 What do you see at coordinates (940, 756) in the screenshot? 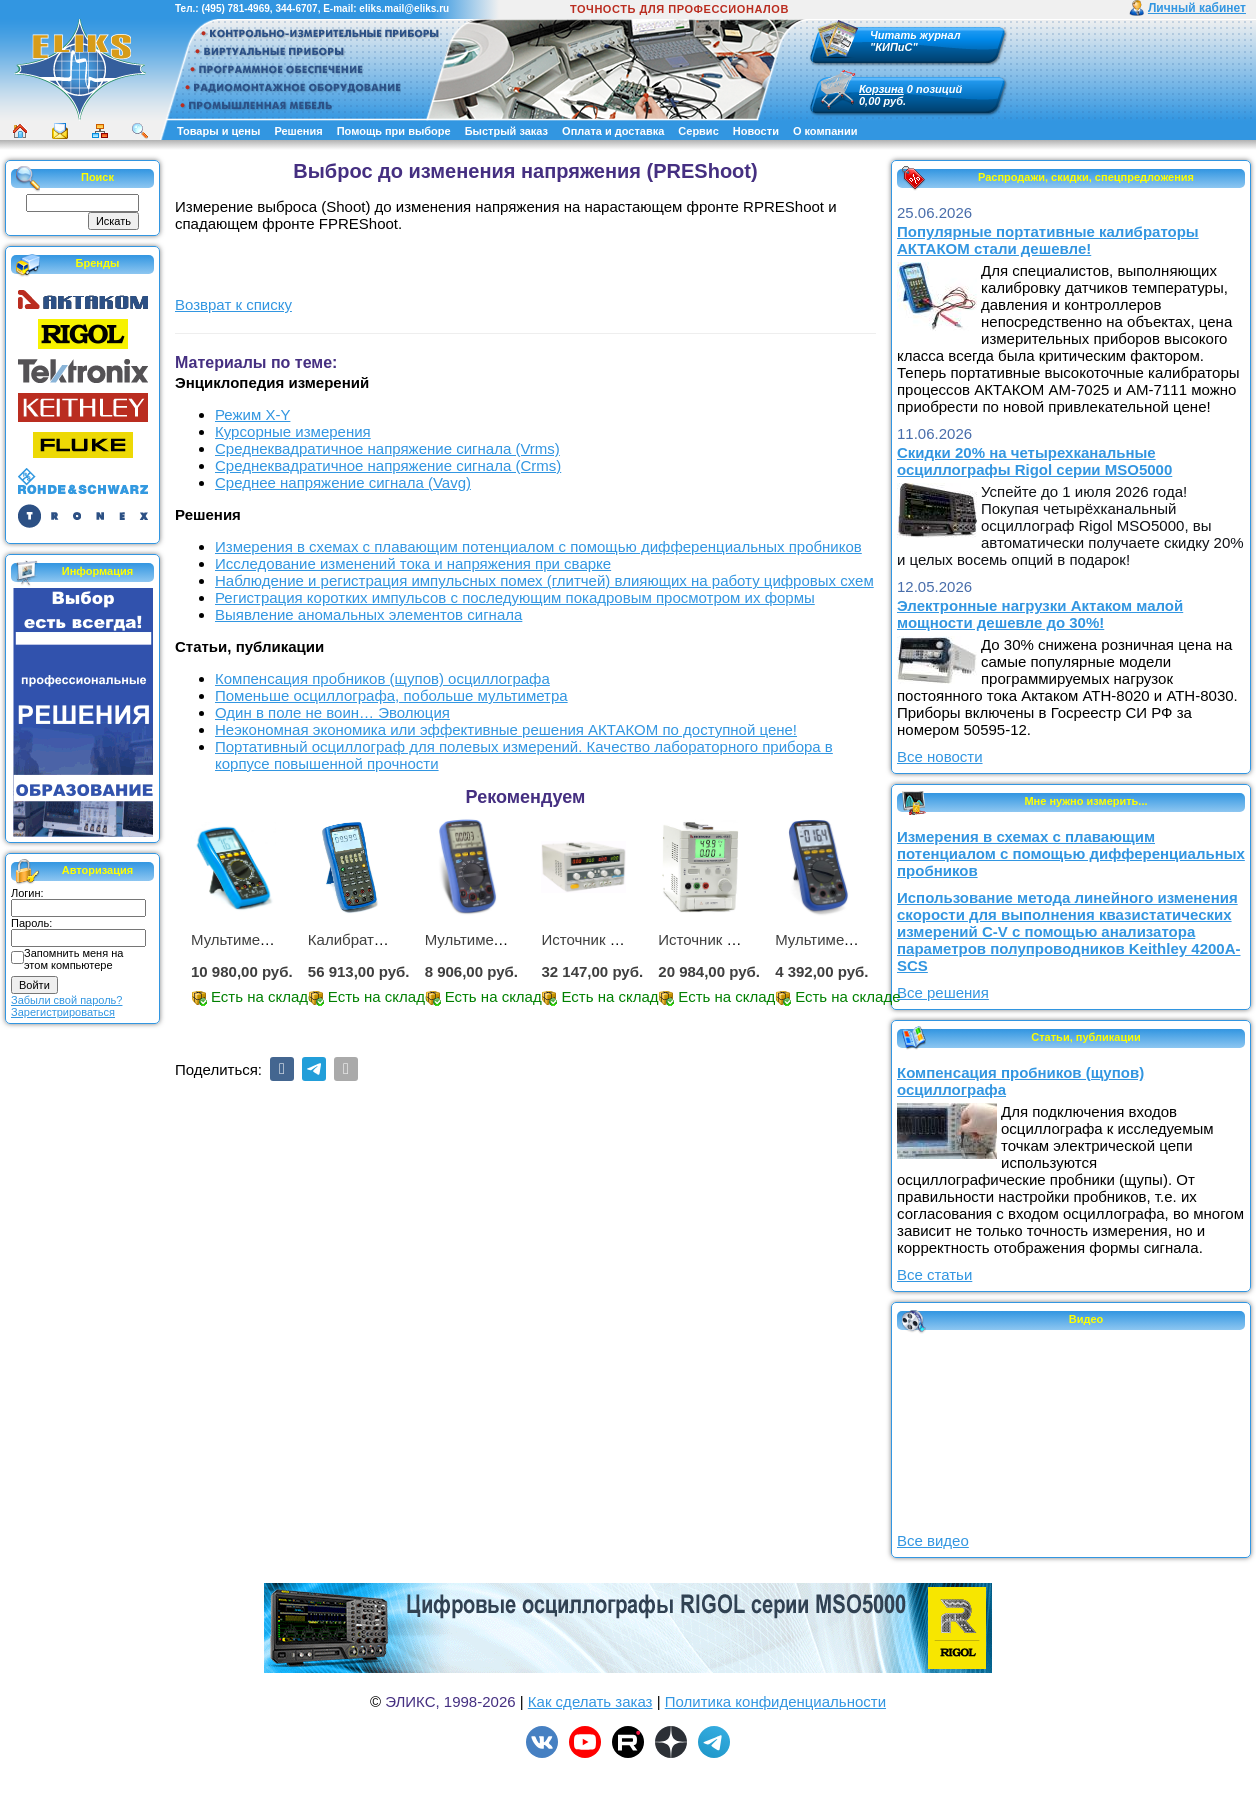
I see `Все новости` at bounding box center [940, 756].